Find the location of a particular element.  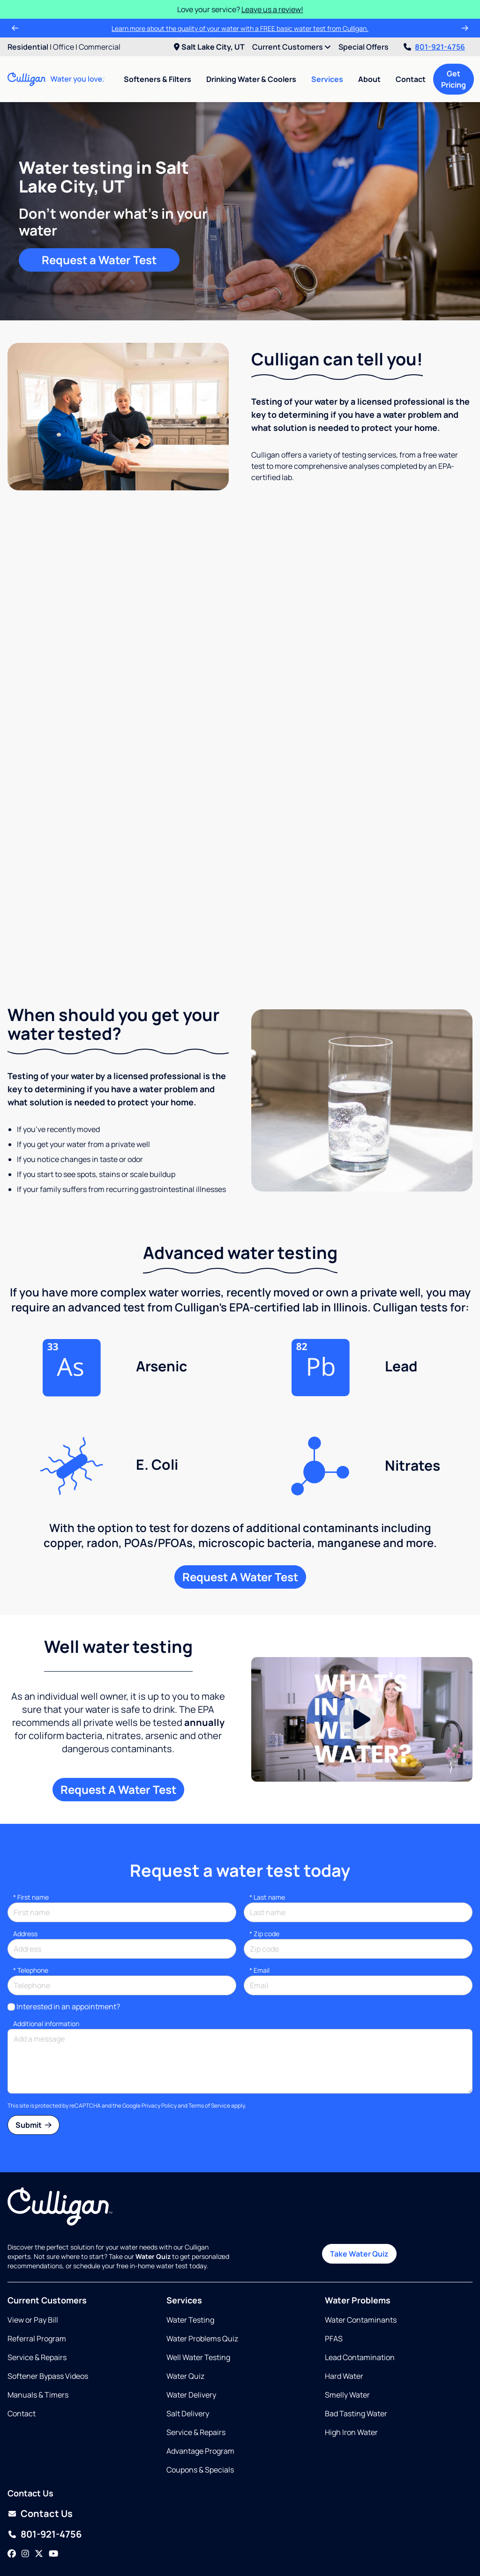

Request a Water Test is located at coordinates (99, 259).